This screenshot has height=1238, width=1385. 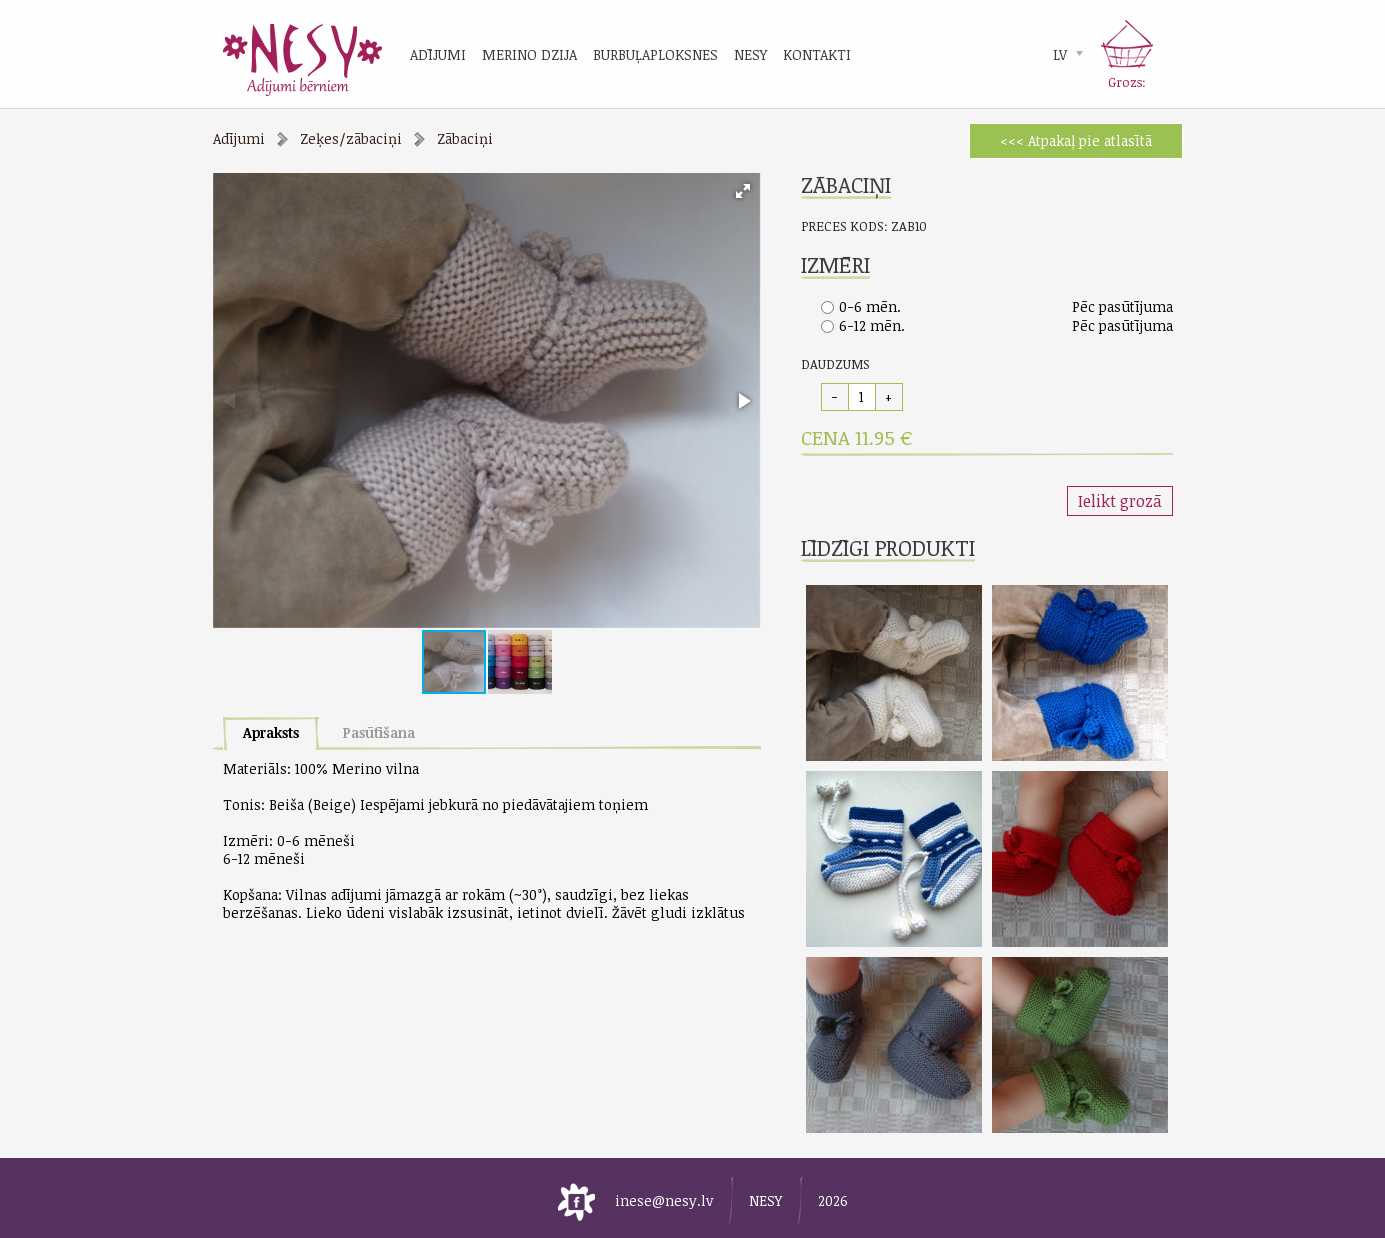 What do you see at coordinates (1127, 82) in the screenshot?
I see `Grozs:` at bounding box center [1127, 82].